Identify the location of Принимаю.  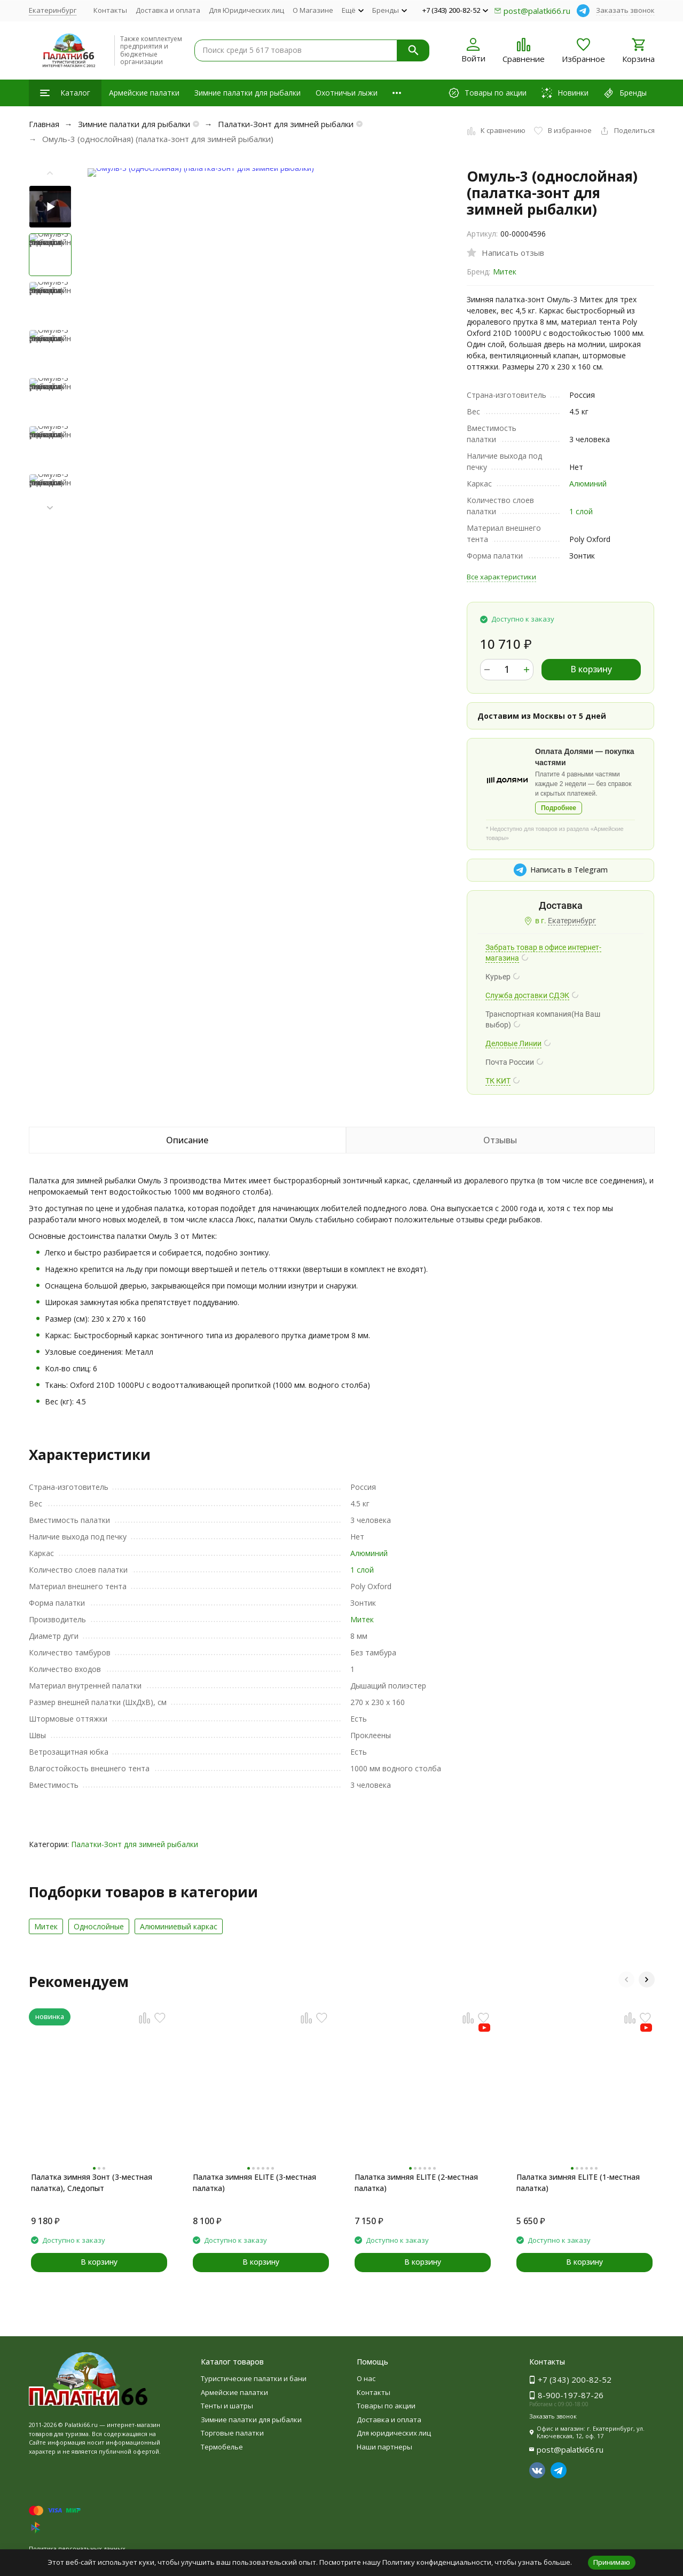
(611, 2562).